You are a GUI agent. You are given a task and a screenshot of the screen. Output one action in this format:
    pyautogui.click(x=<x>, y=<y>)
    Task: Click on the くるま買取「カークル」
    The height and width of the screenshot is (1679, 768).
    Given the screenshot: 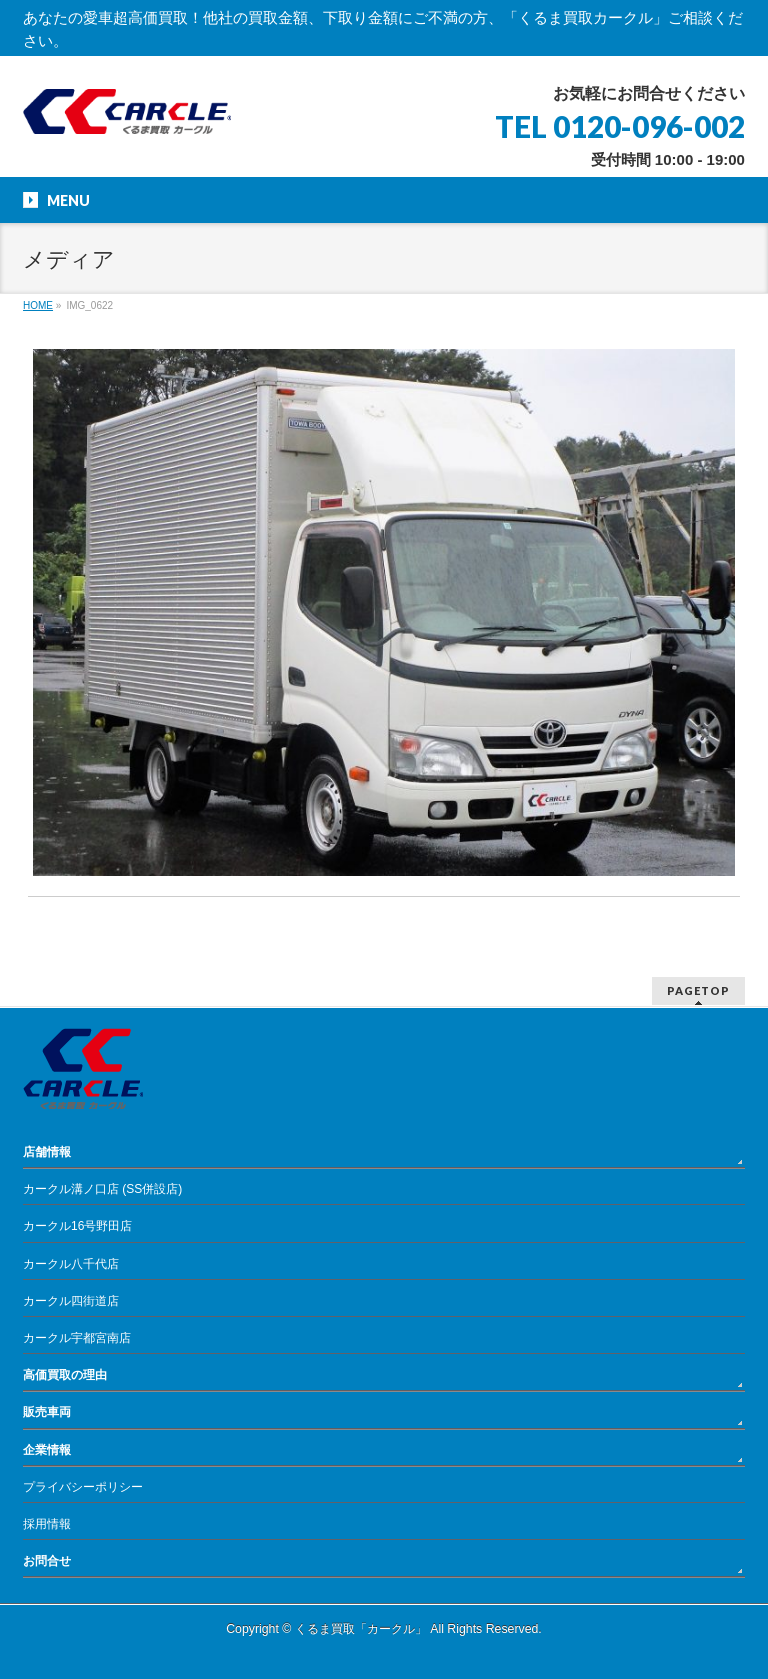 What is the action you would take?
    pyautogui.click(x=361, y=1629)
    